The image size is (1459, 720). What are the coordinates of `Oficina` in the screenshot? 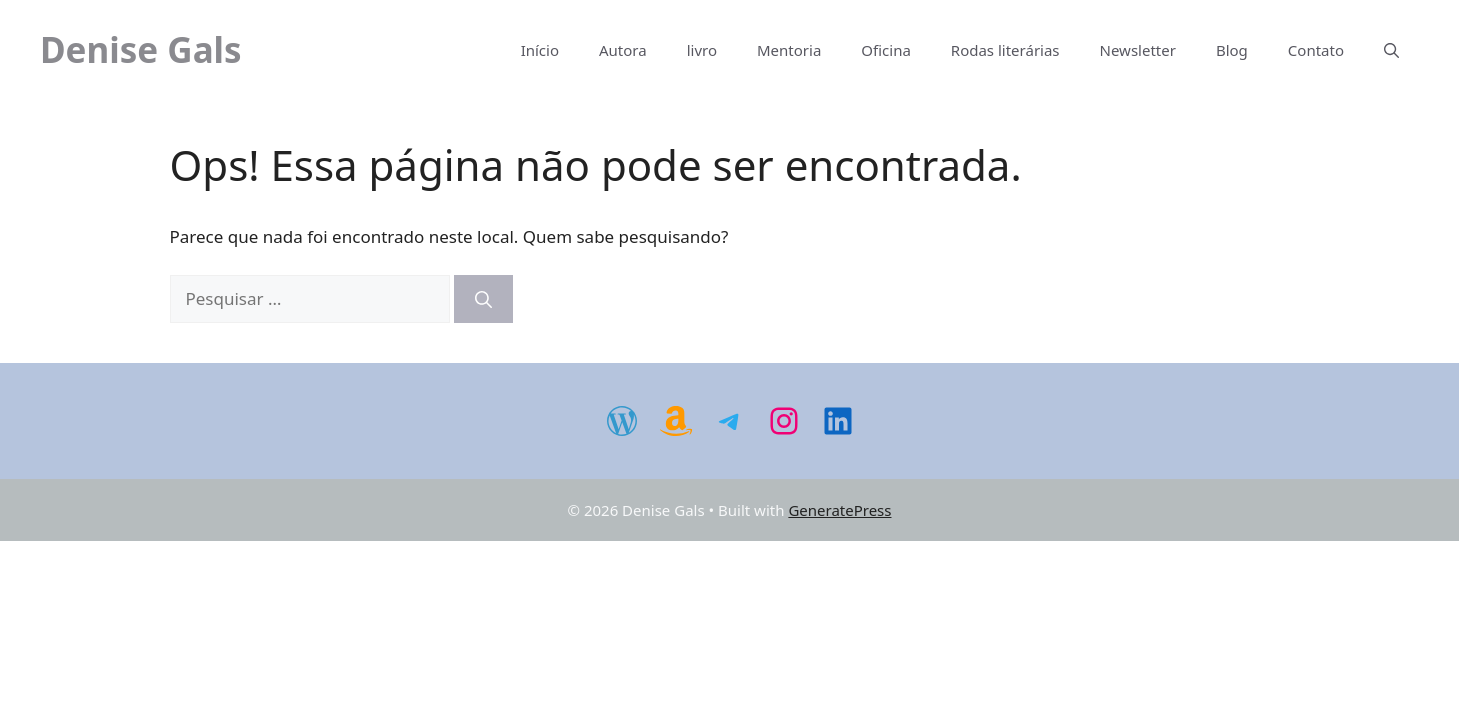 It's located at (886, 50).